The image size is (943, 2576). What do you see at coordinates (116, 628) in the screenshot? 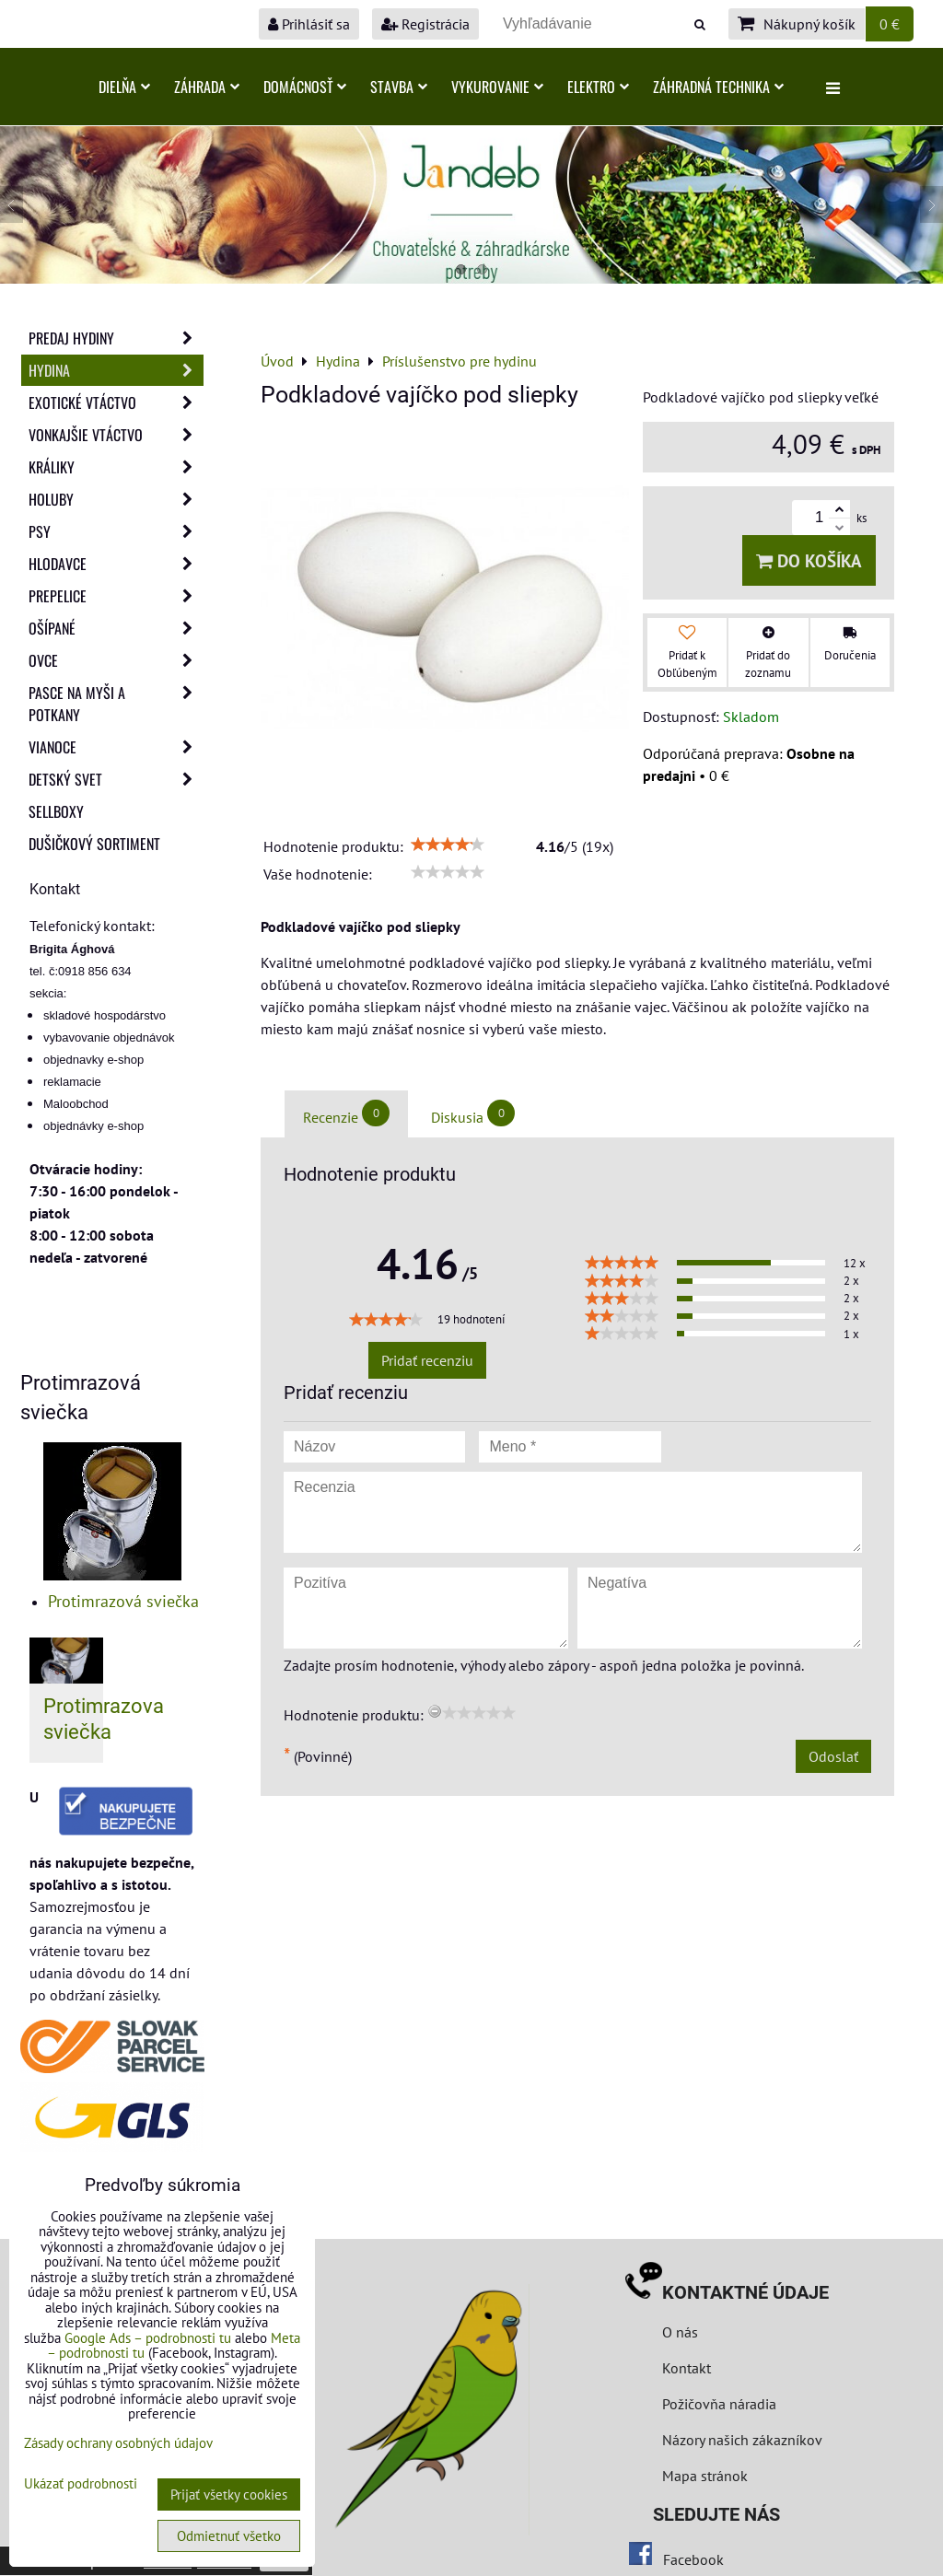
I see `Ošípané` at bounding box center [116, 628].